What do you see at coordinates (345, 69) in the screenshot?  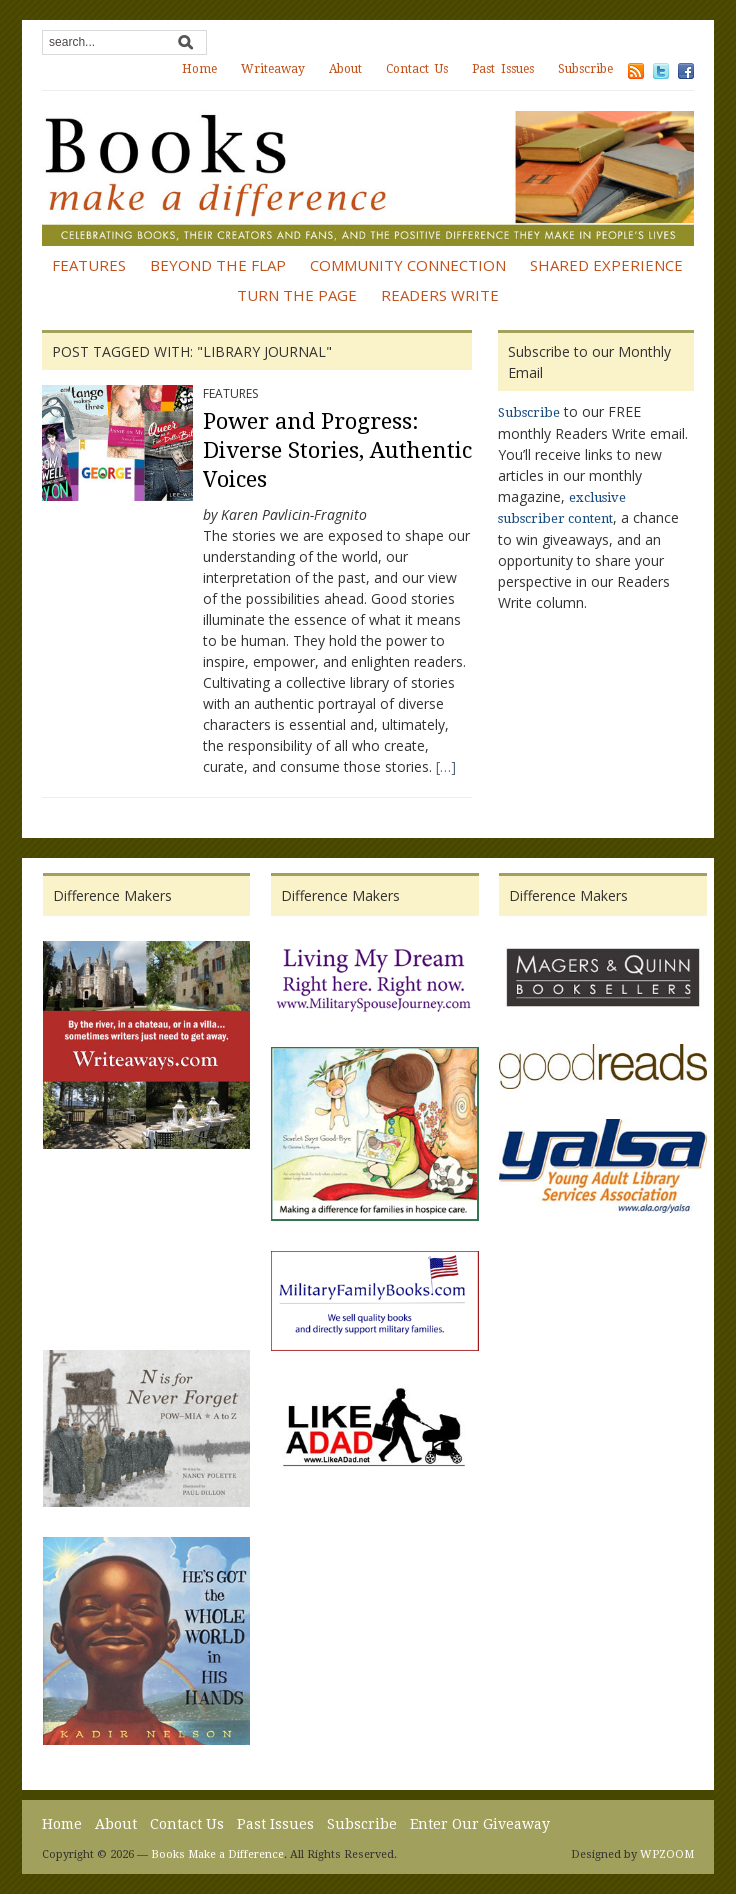 I see `About` at bounding box center [345, 69].